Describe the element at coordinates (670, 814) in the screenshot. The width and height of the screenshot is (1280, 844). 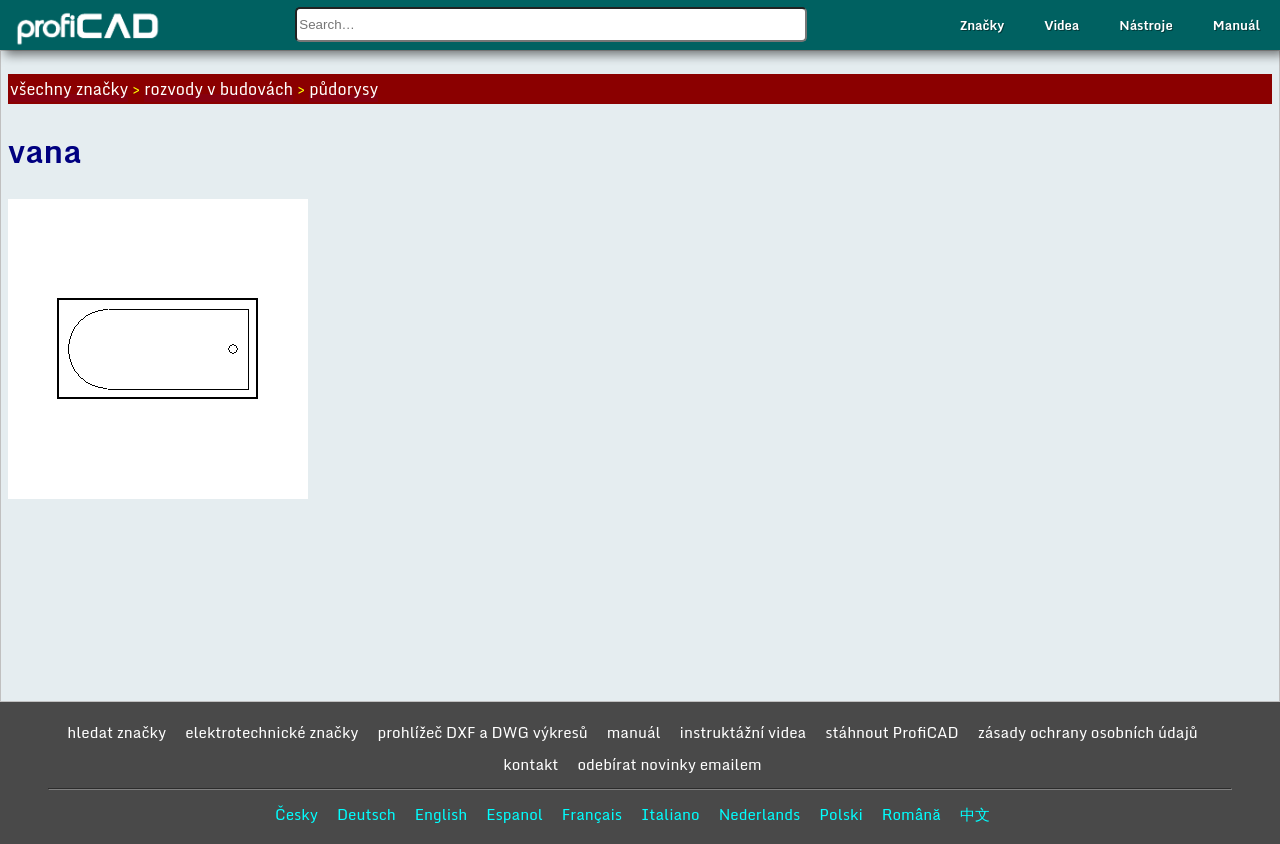
I see `Italiano` at that location.